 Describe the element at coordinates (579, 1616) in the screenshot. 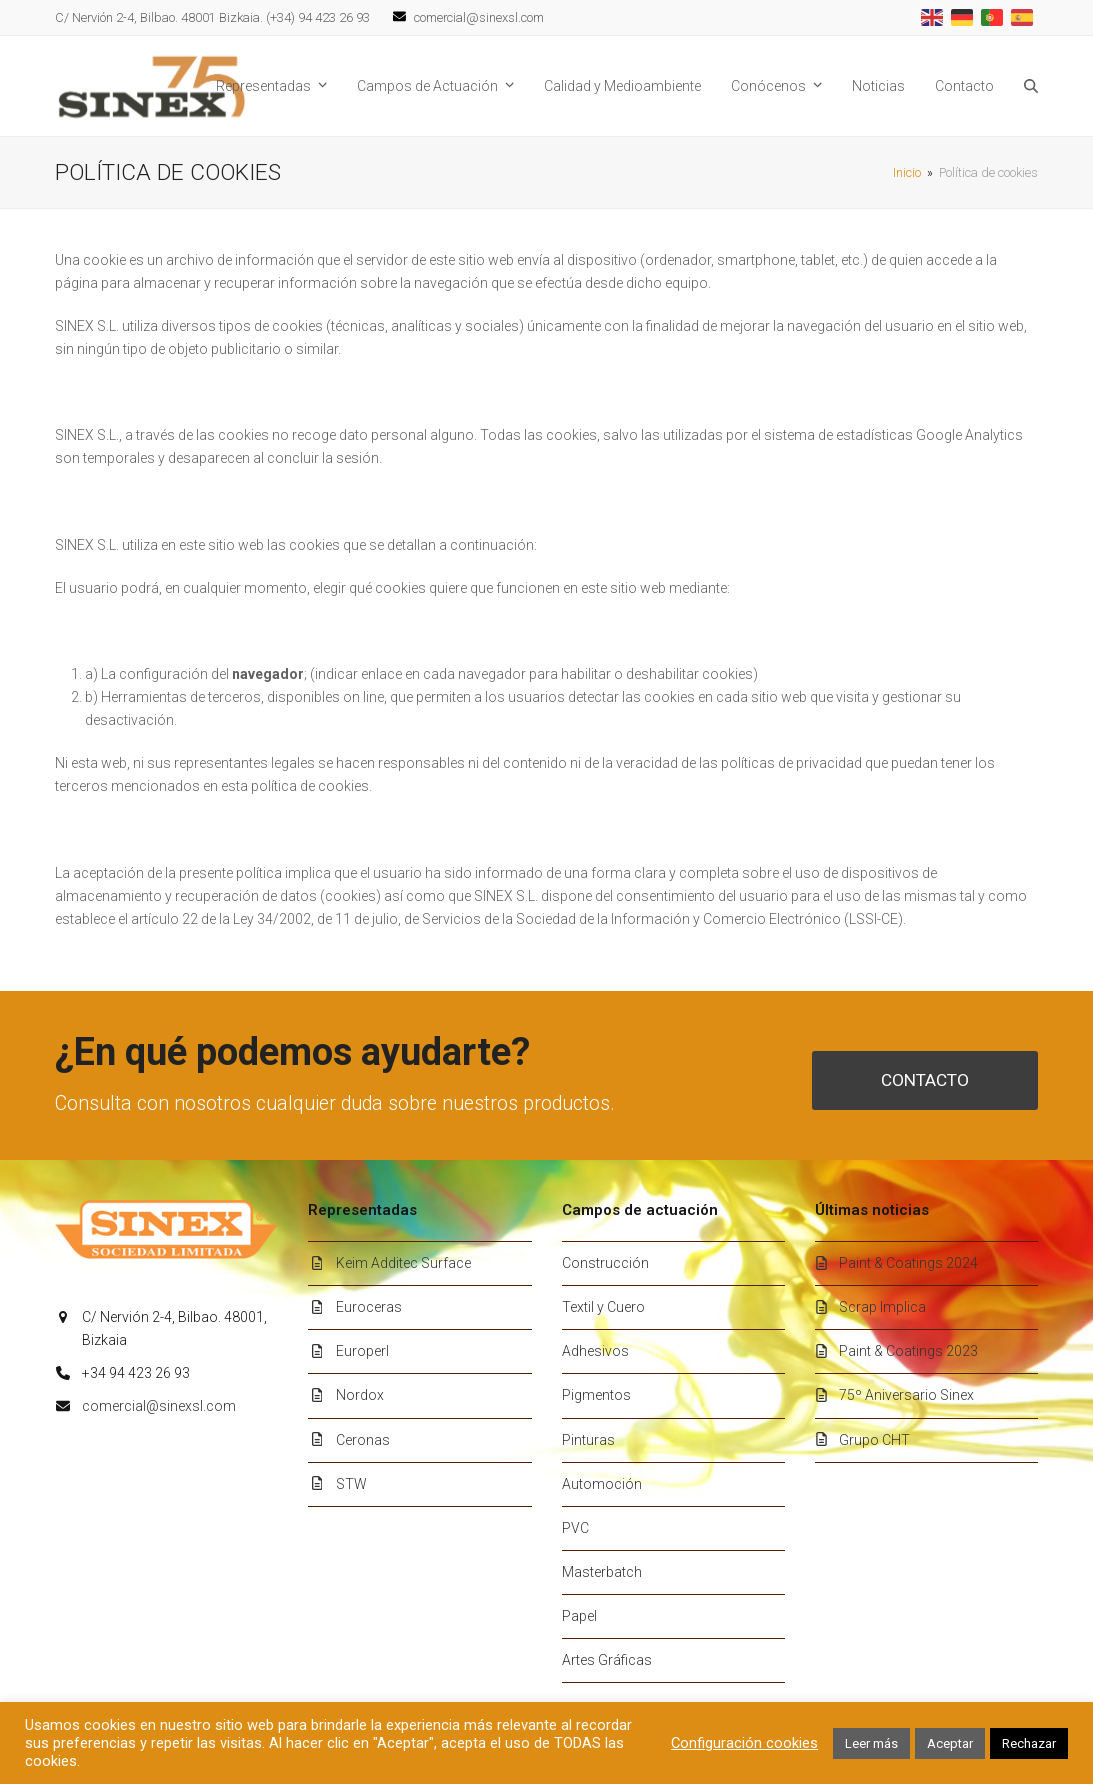

I see `Papel` at that location.